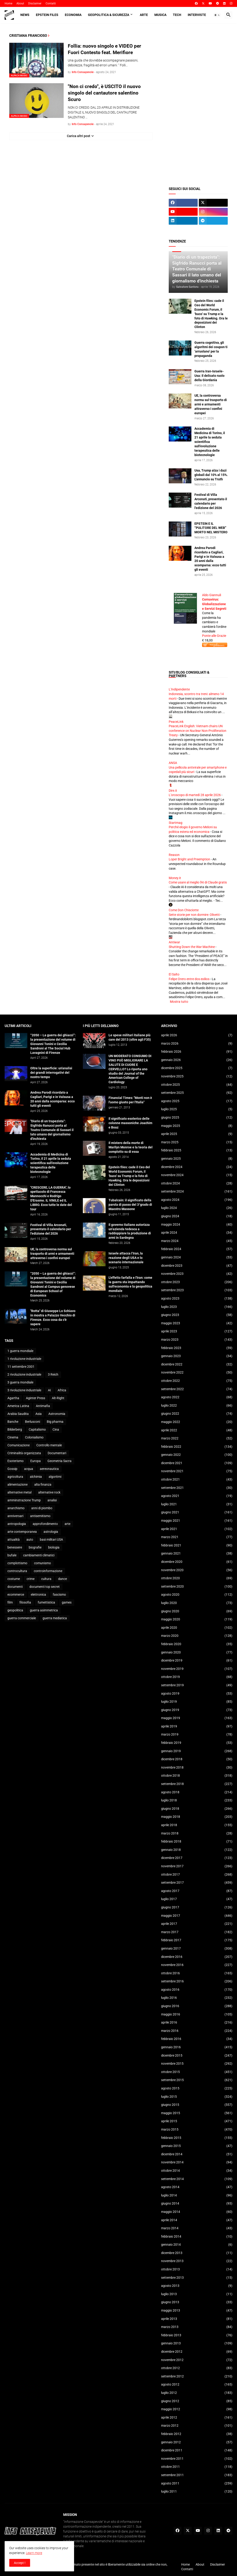 The height and width of the screenshot is (2576, 237). I want to click on Follia: nuovo singolo e VIDEO per Fuori Contesto feat. Merifiore, so click(104, 49).